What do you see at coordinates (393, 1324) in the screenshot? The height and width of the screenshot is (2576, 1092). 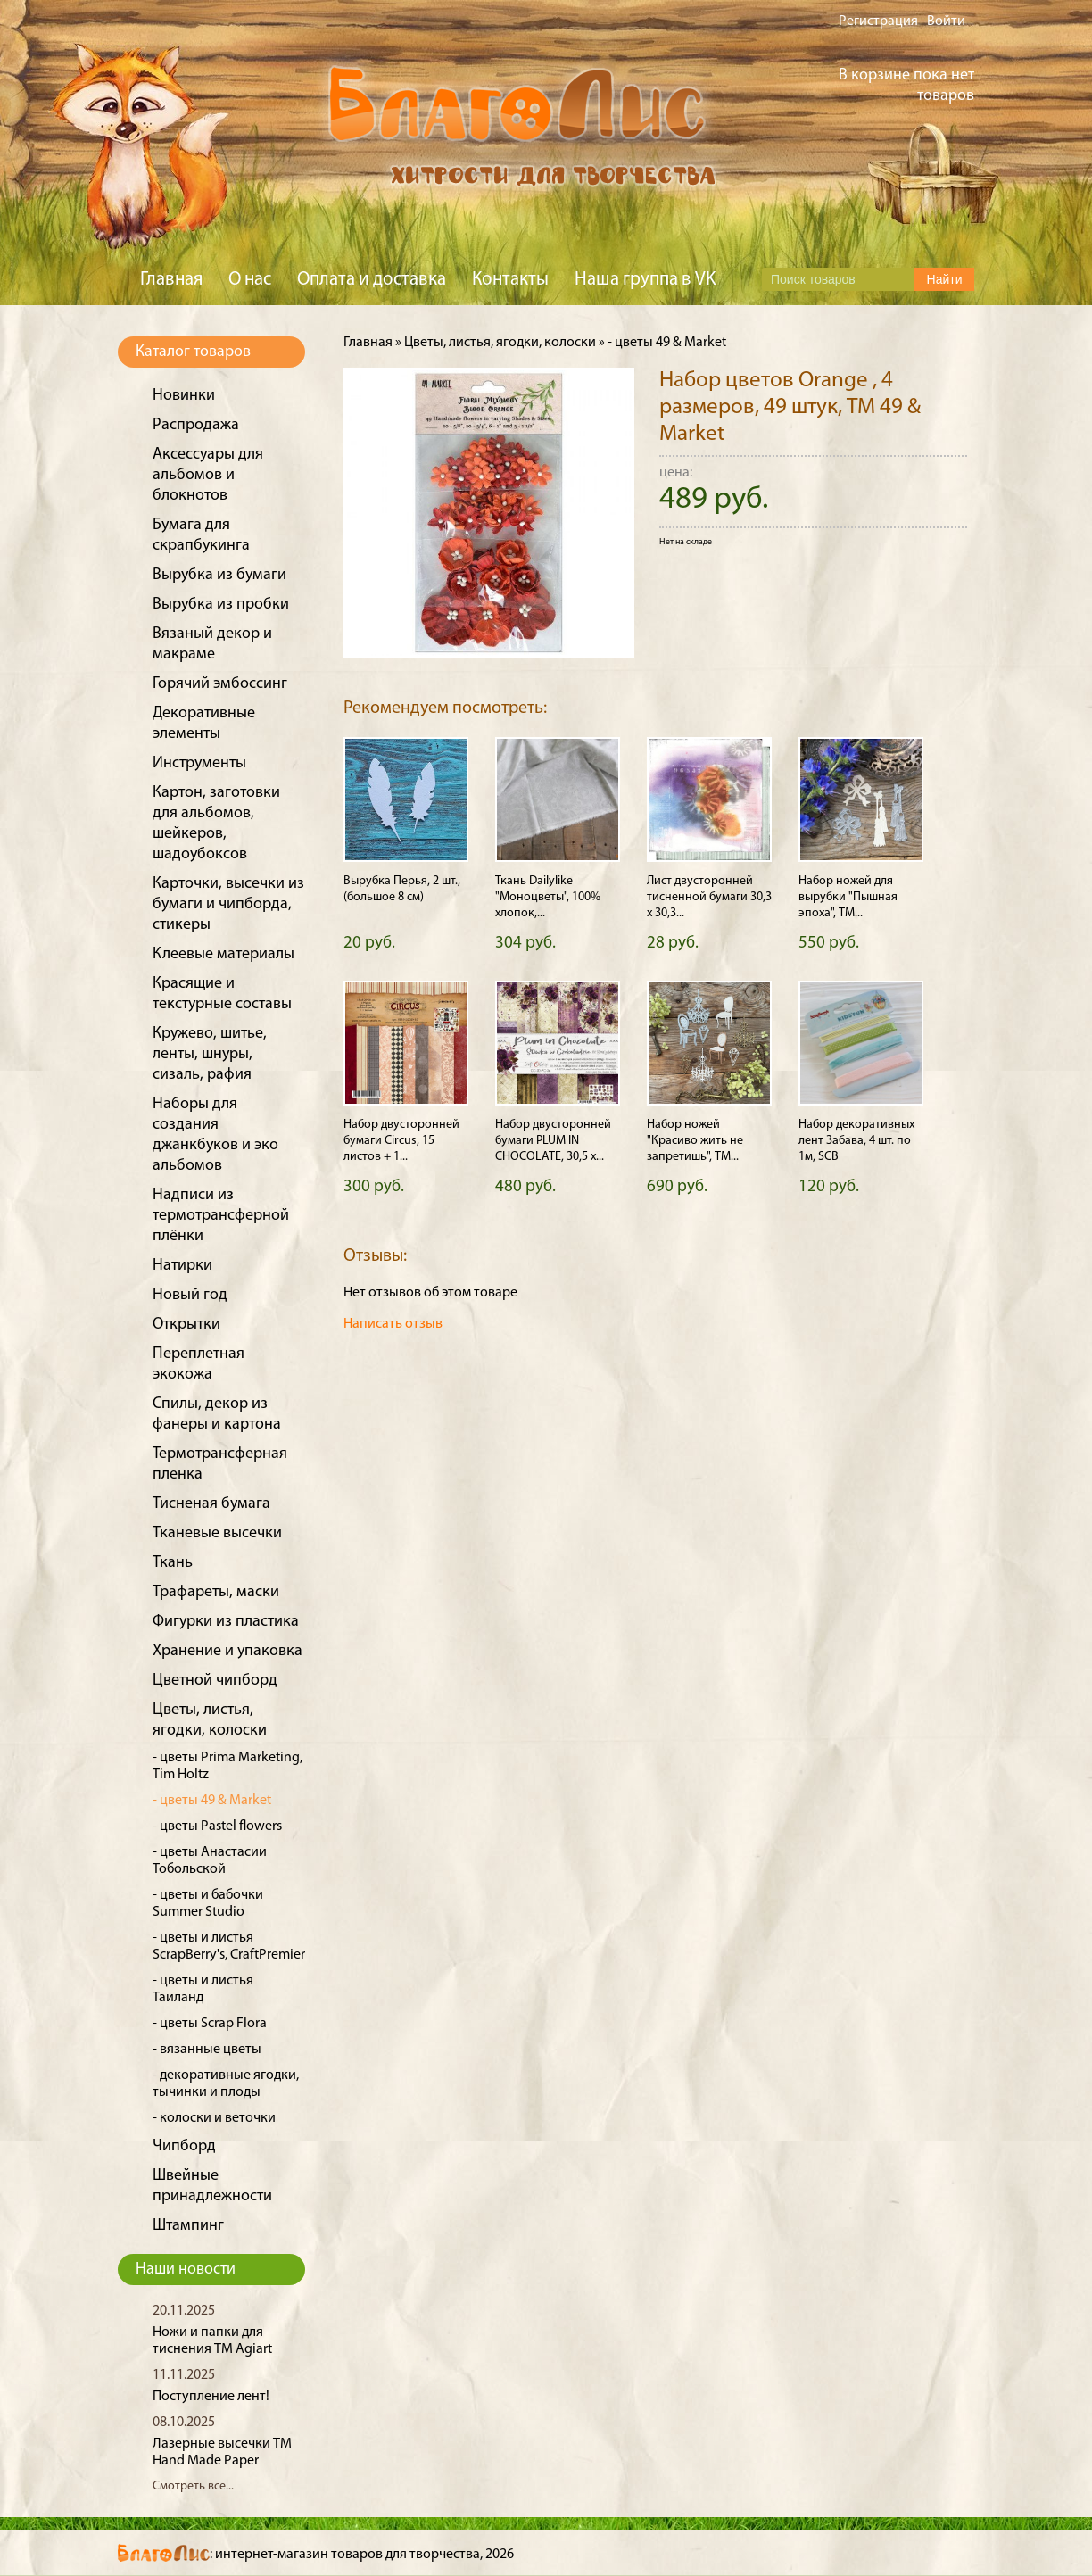 I see `Написать отзыв` at bounding box center [393, 1324].